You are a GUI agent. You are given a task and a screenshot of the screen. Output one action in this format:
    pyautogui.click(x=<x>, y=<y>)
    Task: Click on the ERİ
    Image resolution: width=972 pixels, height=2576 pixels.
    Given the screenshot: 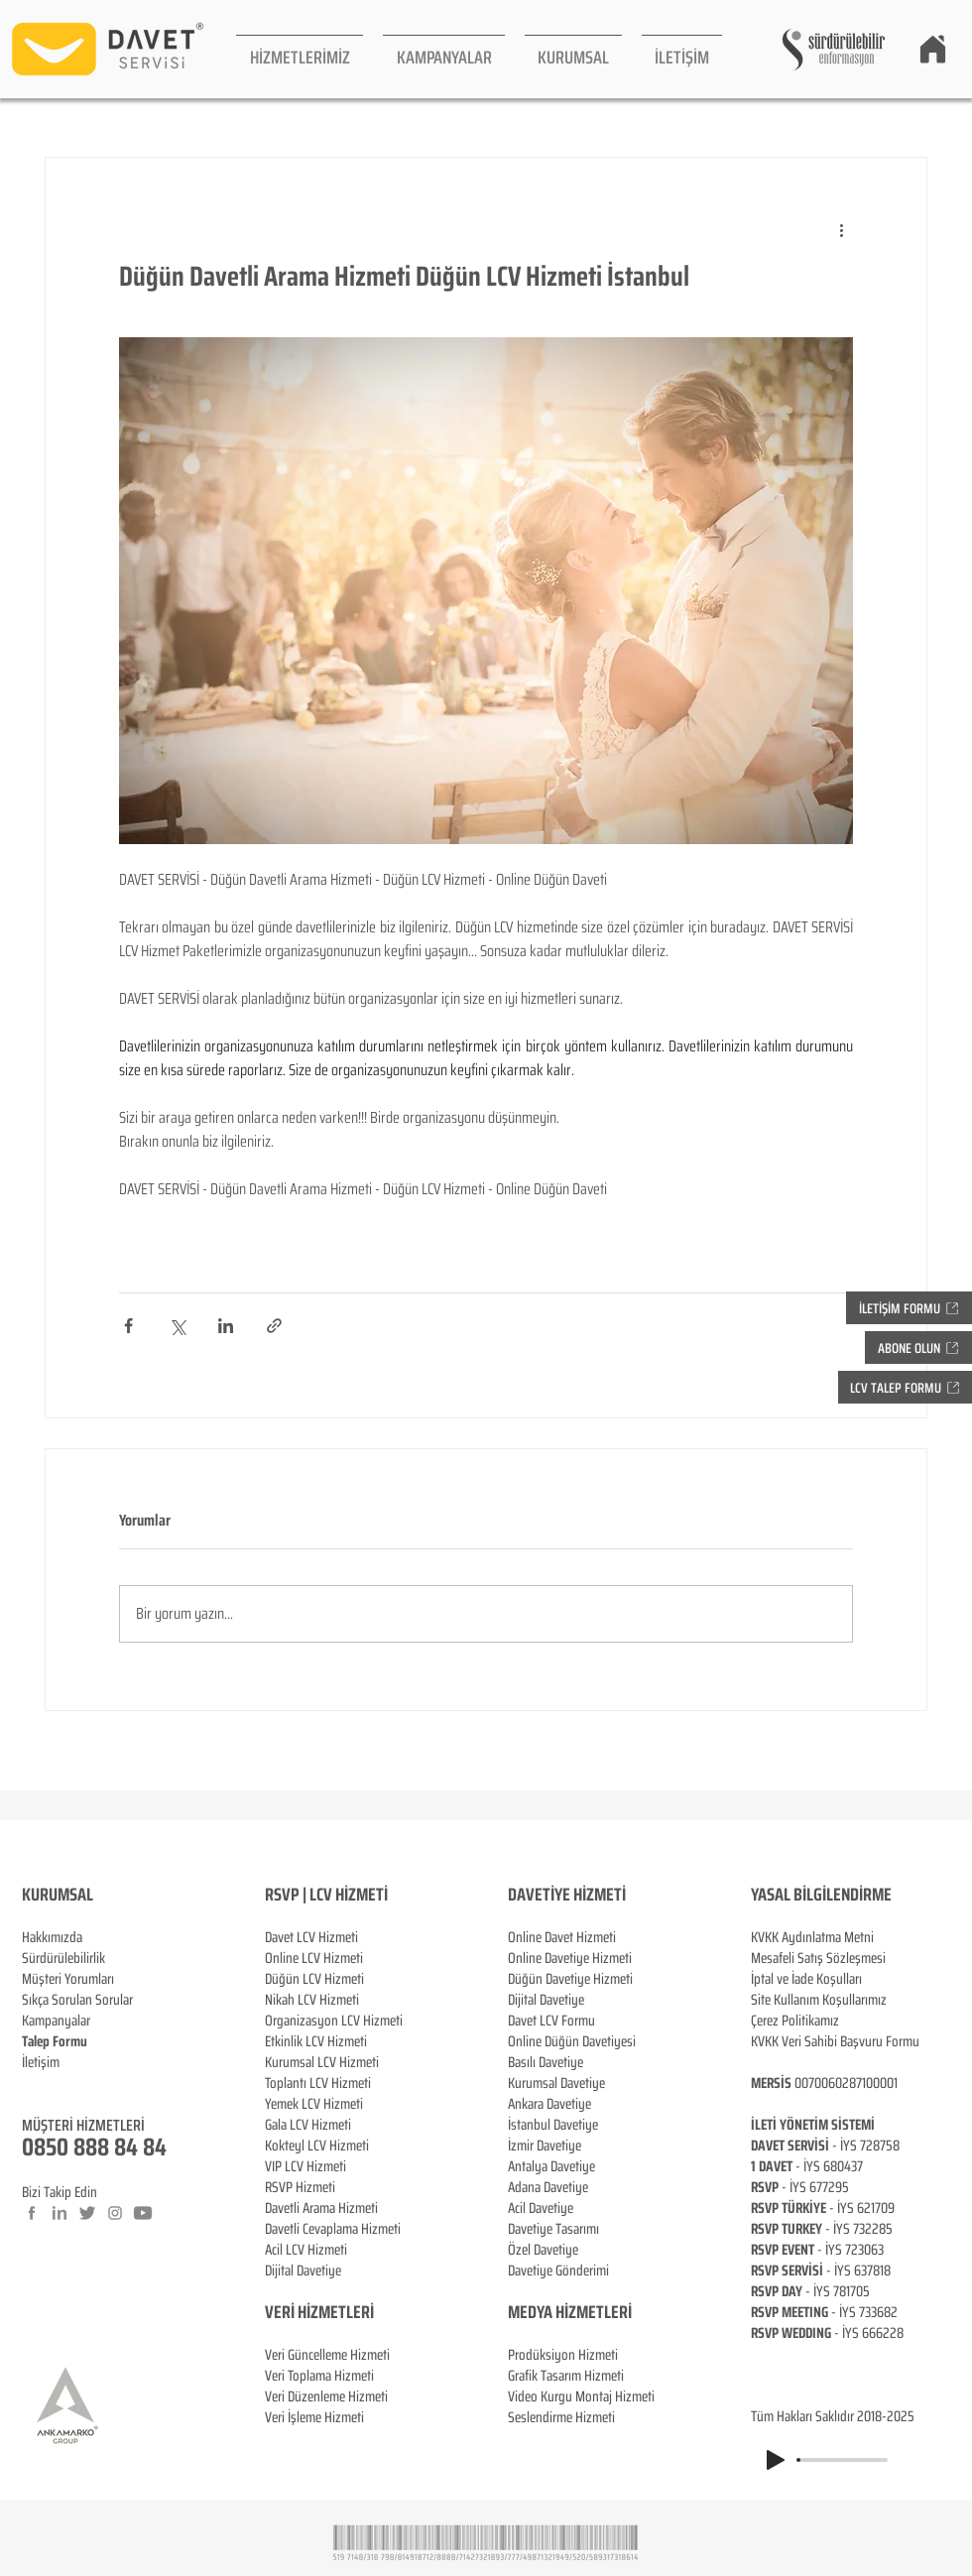 What is the action you would take?
    pyautogui.click(x=363, y=2312)
    